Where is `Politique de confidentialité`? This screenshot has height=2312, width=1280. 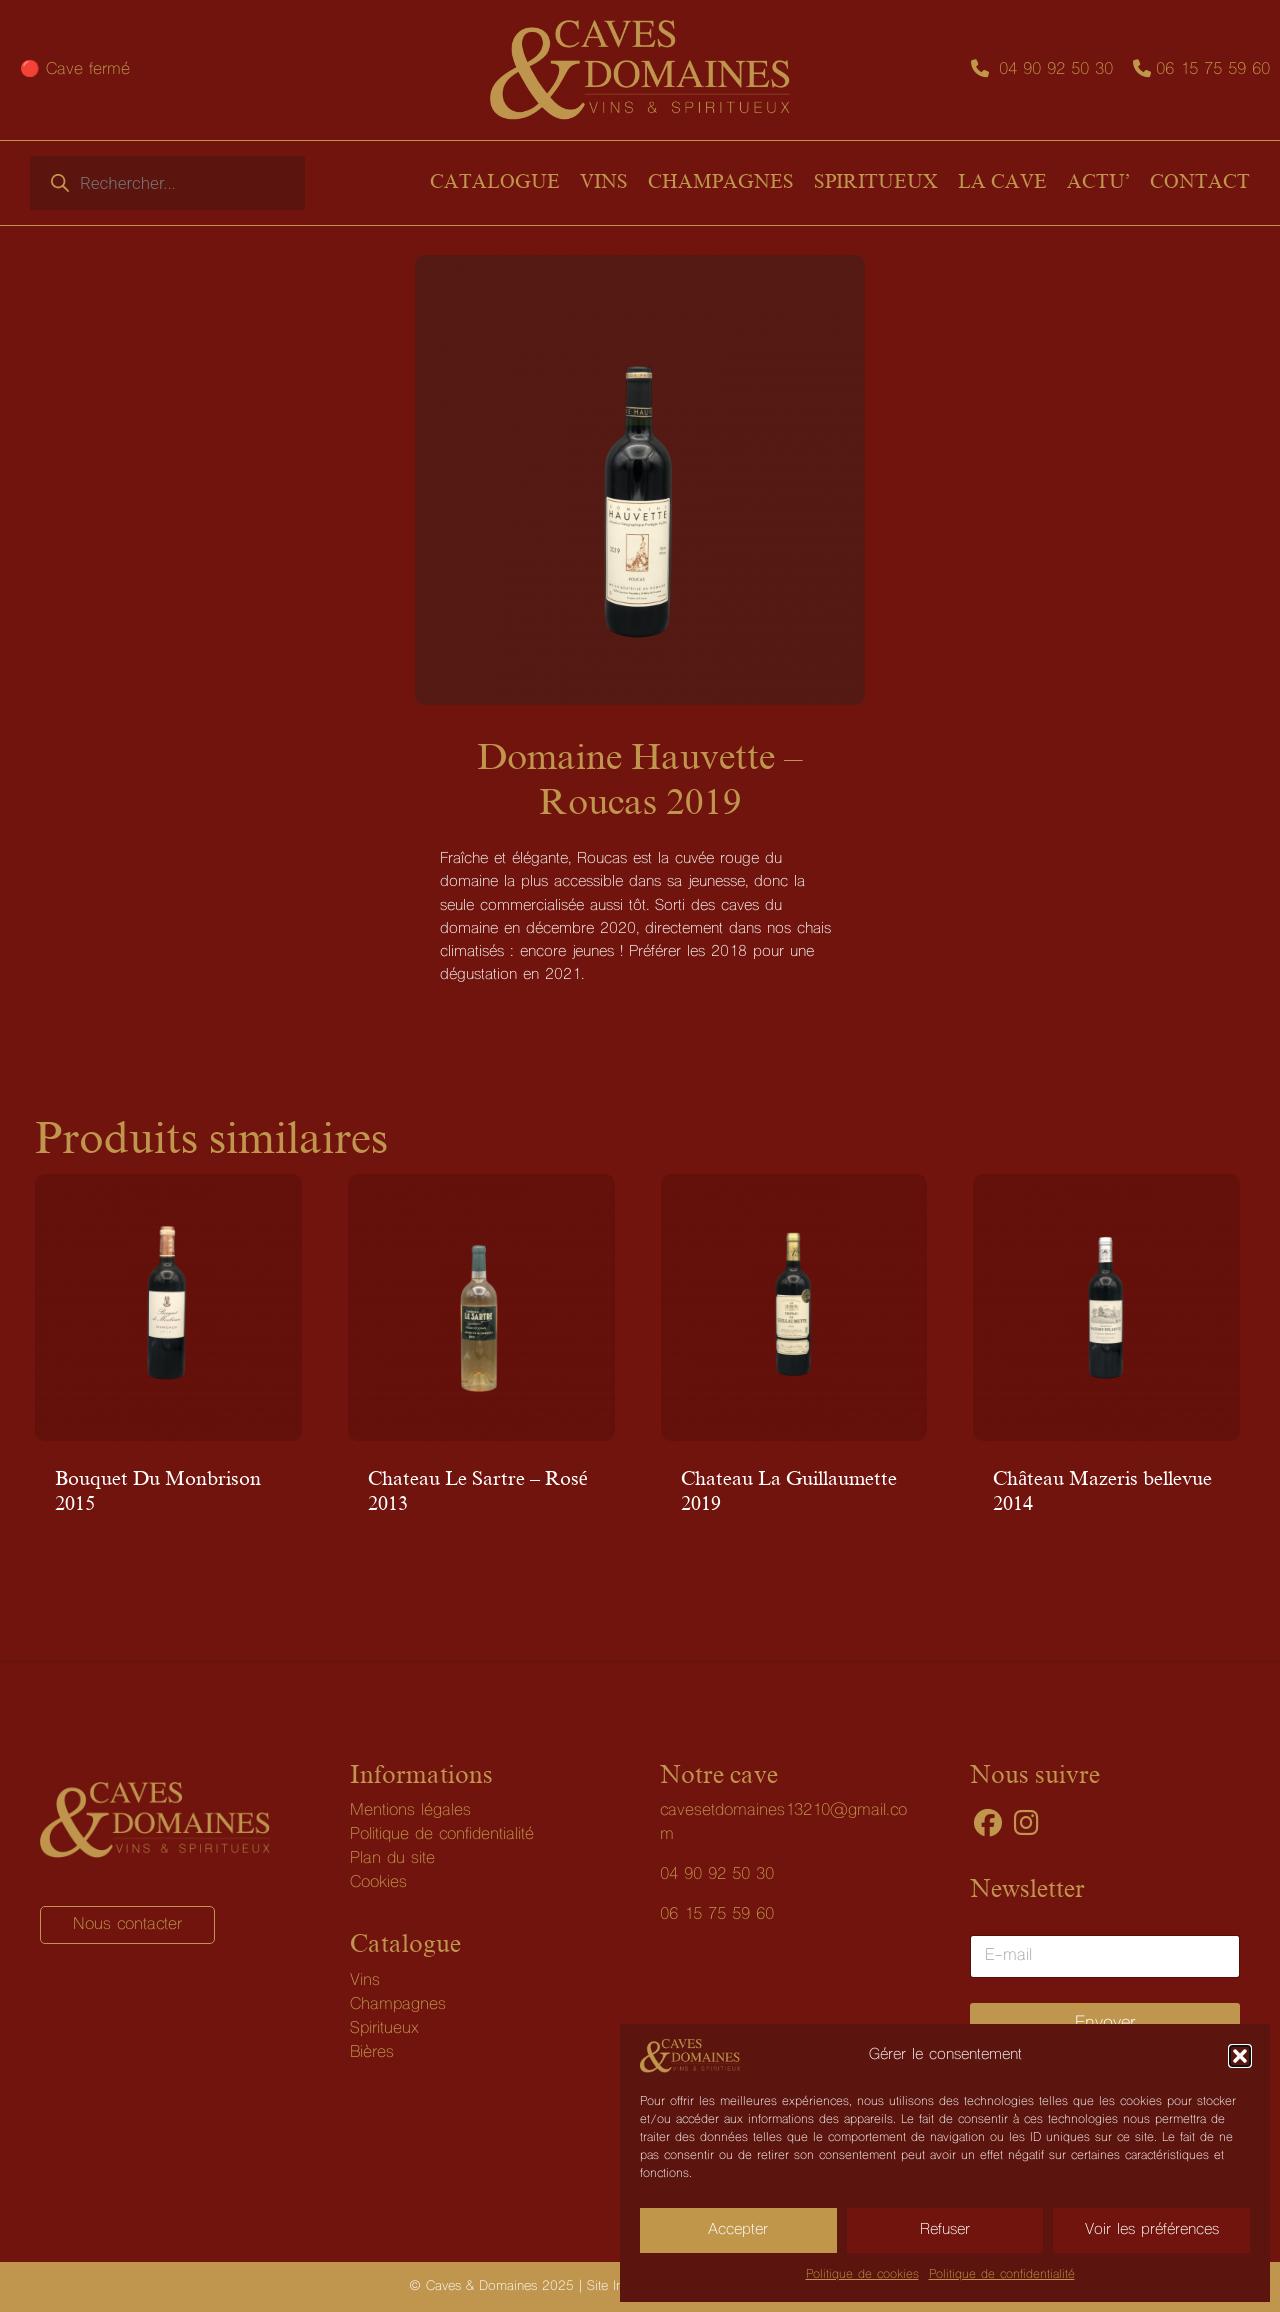
Politique de confidentialité is located at coordinates (1002, 2275).